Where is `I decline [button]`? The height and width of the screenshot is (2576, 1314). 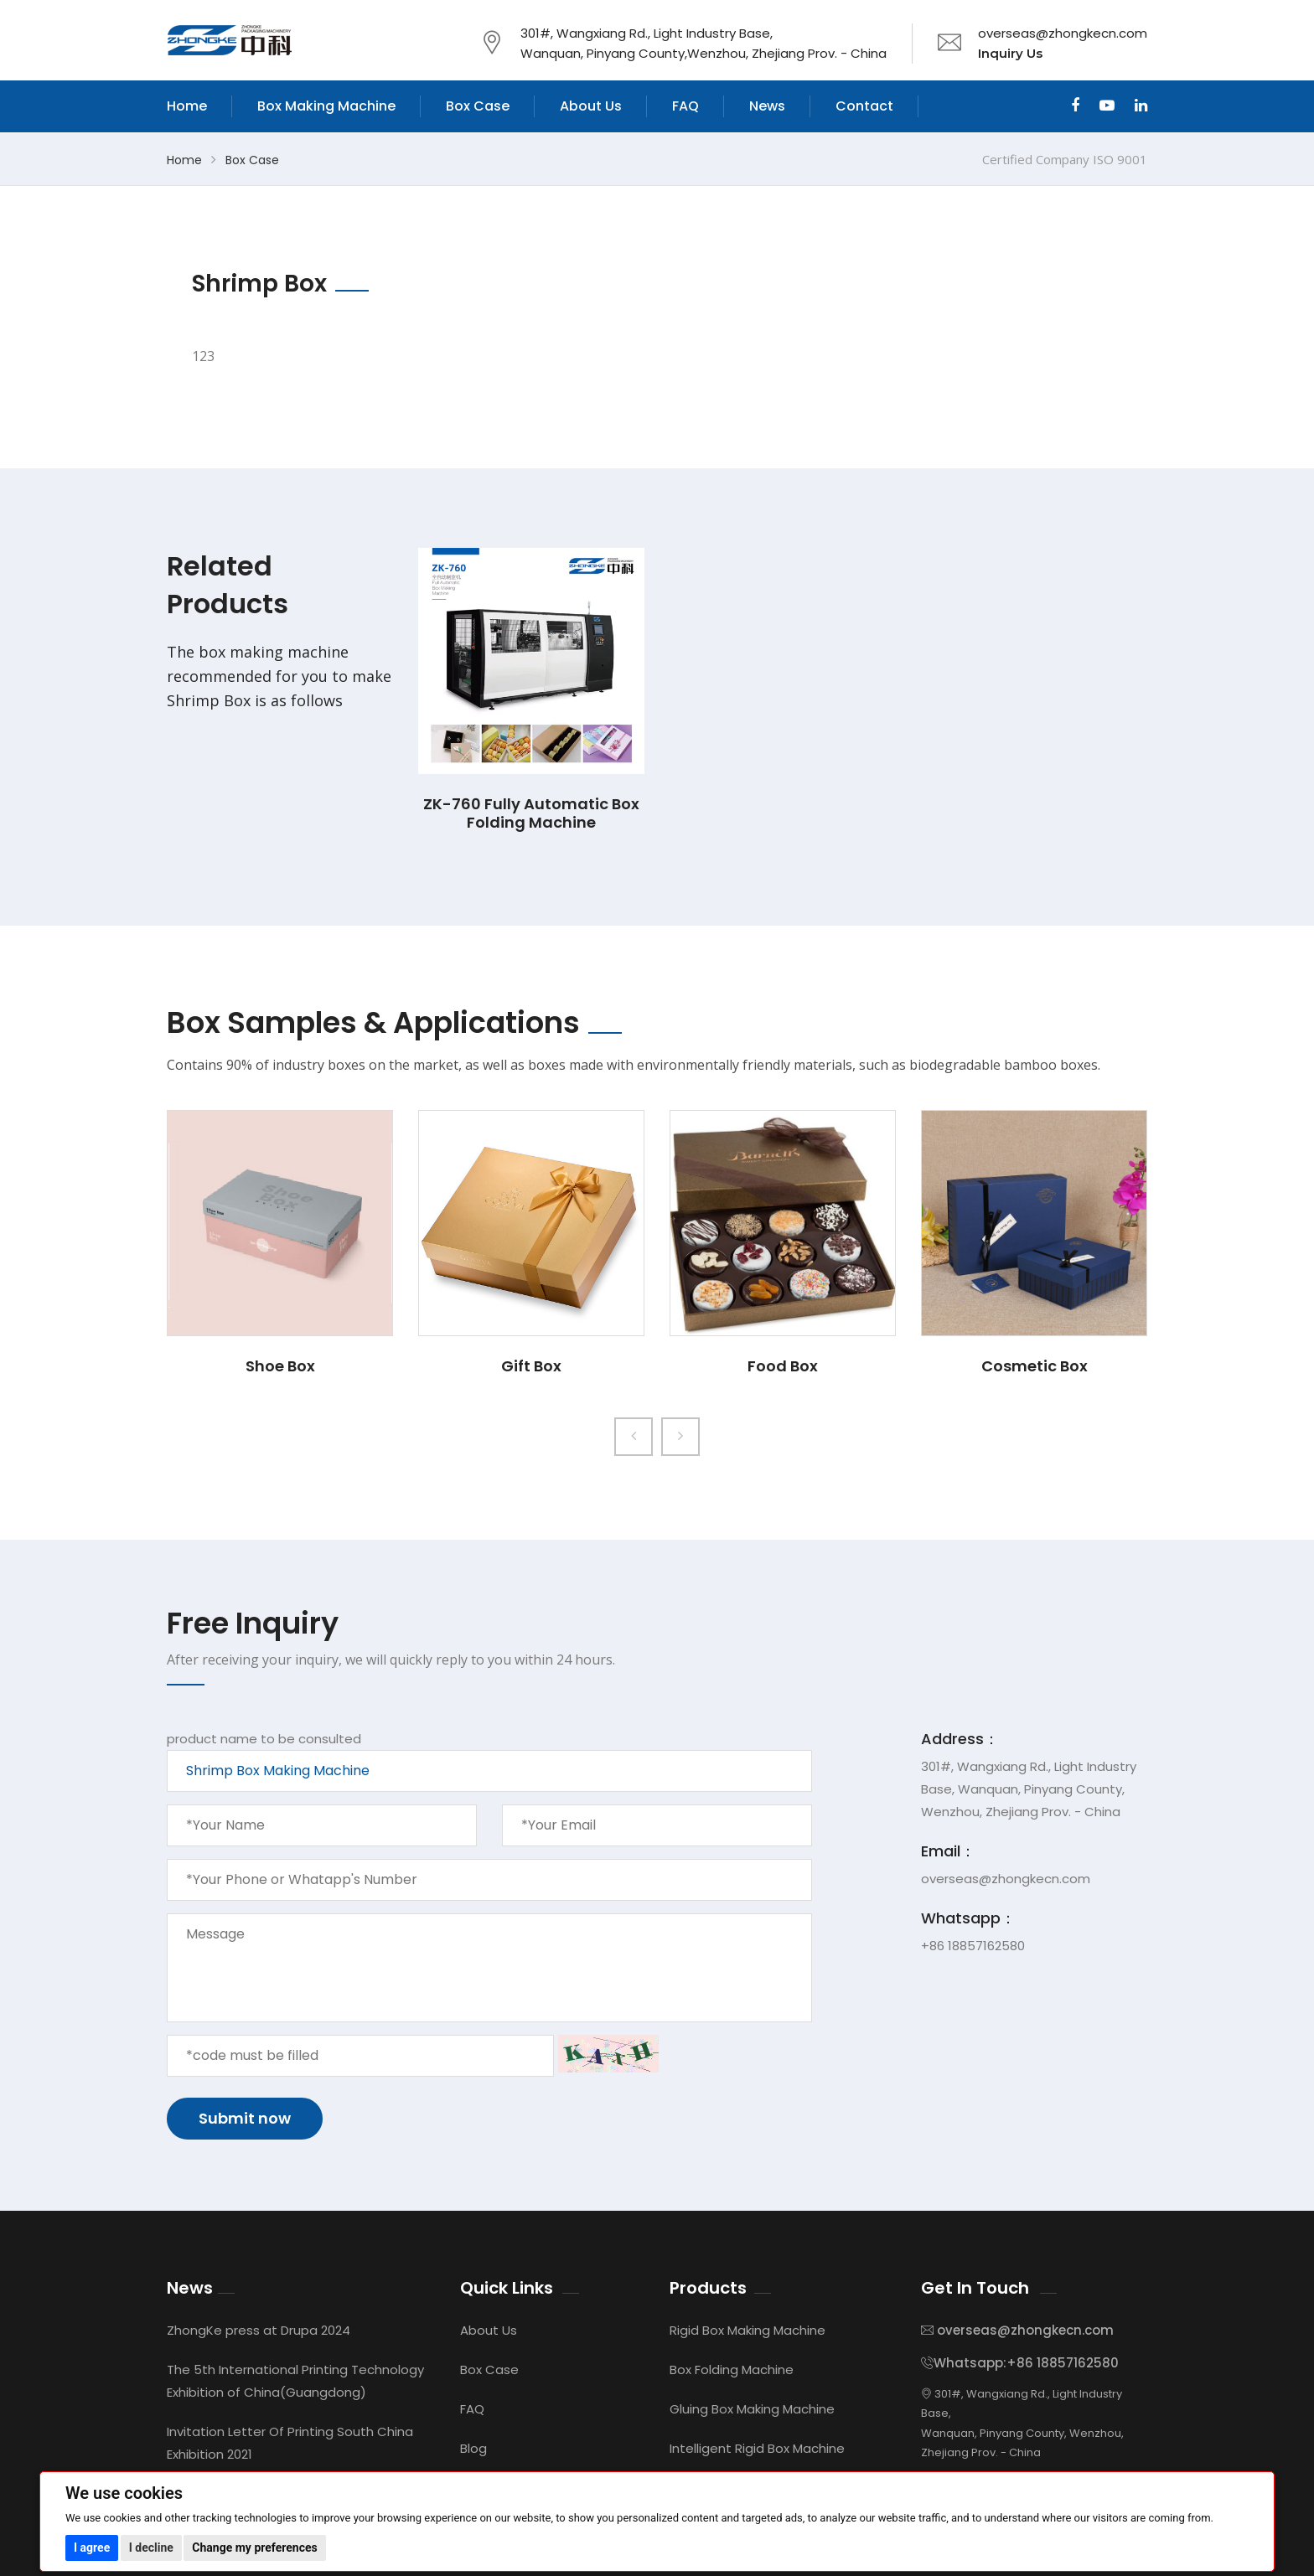 I decline [button] is located at coordinates (151, 2547).